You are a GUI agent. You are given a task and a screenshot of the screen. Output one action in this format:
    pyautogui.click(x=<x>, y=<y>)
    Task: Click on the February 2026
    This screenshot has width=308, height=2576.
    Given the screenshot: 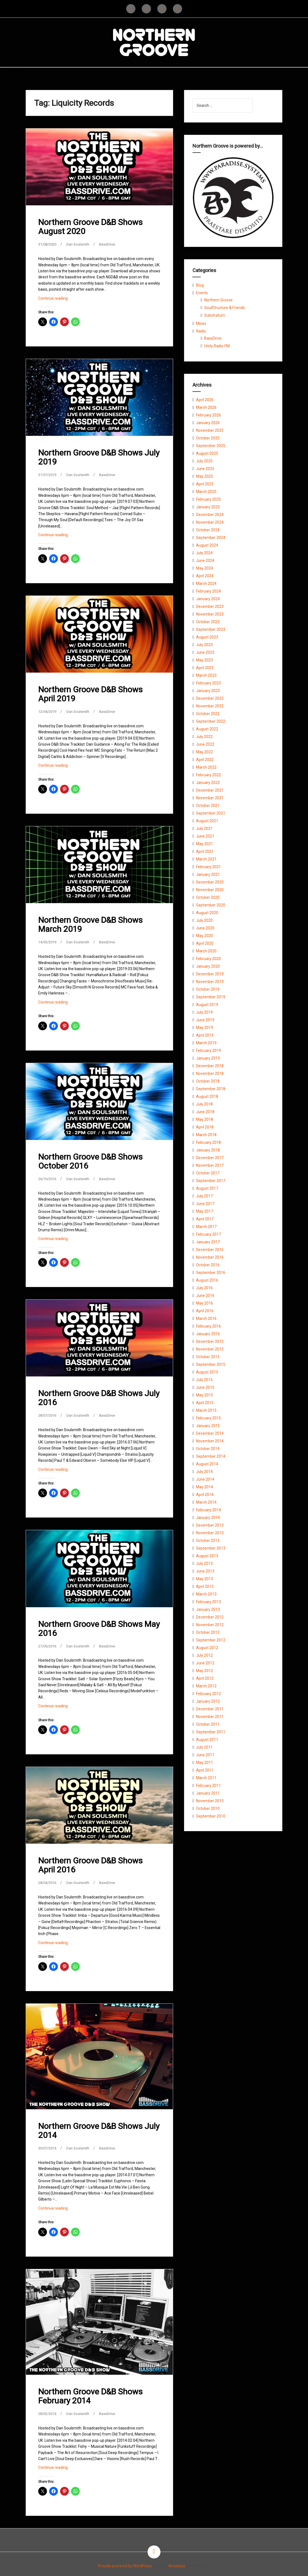 What is the action you would take?
    pyautogui.click(x=208, y=415)
    